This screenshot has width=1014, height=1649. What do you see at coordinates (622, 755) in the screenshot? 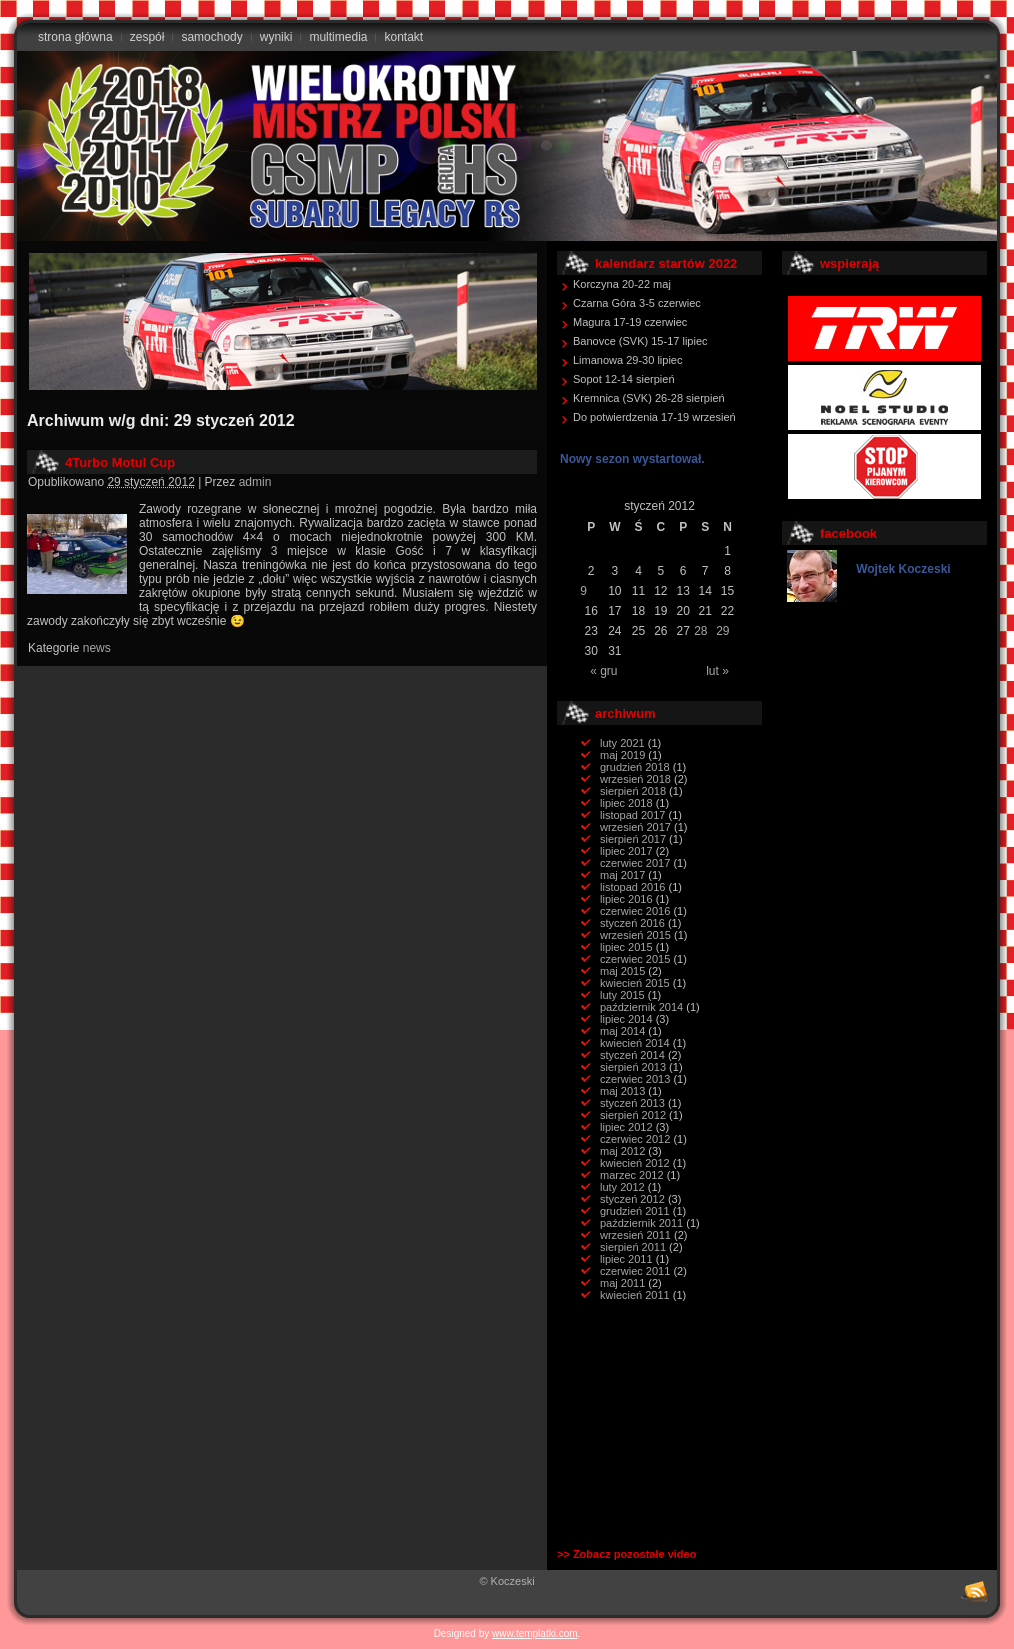
I see `maj 2019` at bounding box center [622, 755].